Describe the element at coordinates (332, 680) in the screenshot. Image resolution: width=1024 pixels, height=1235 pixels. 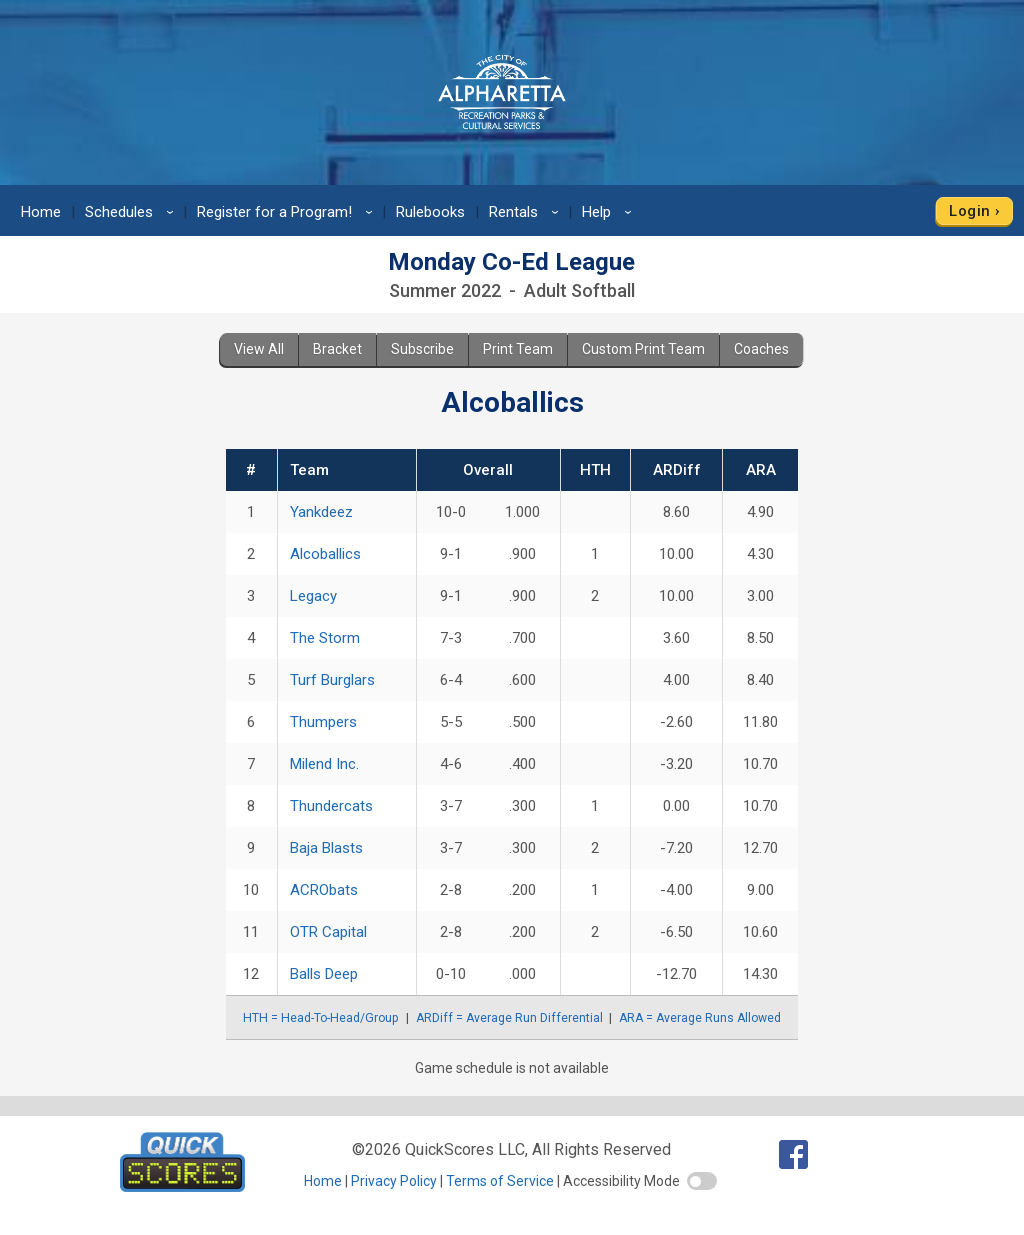
I see `Turf Burglars` at that location.